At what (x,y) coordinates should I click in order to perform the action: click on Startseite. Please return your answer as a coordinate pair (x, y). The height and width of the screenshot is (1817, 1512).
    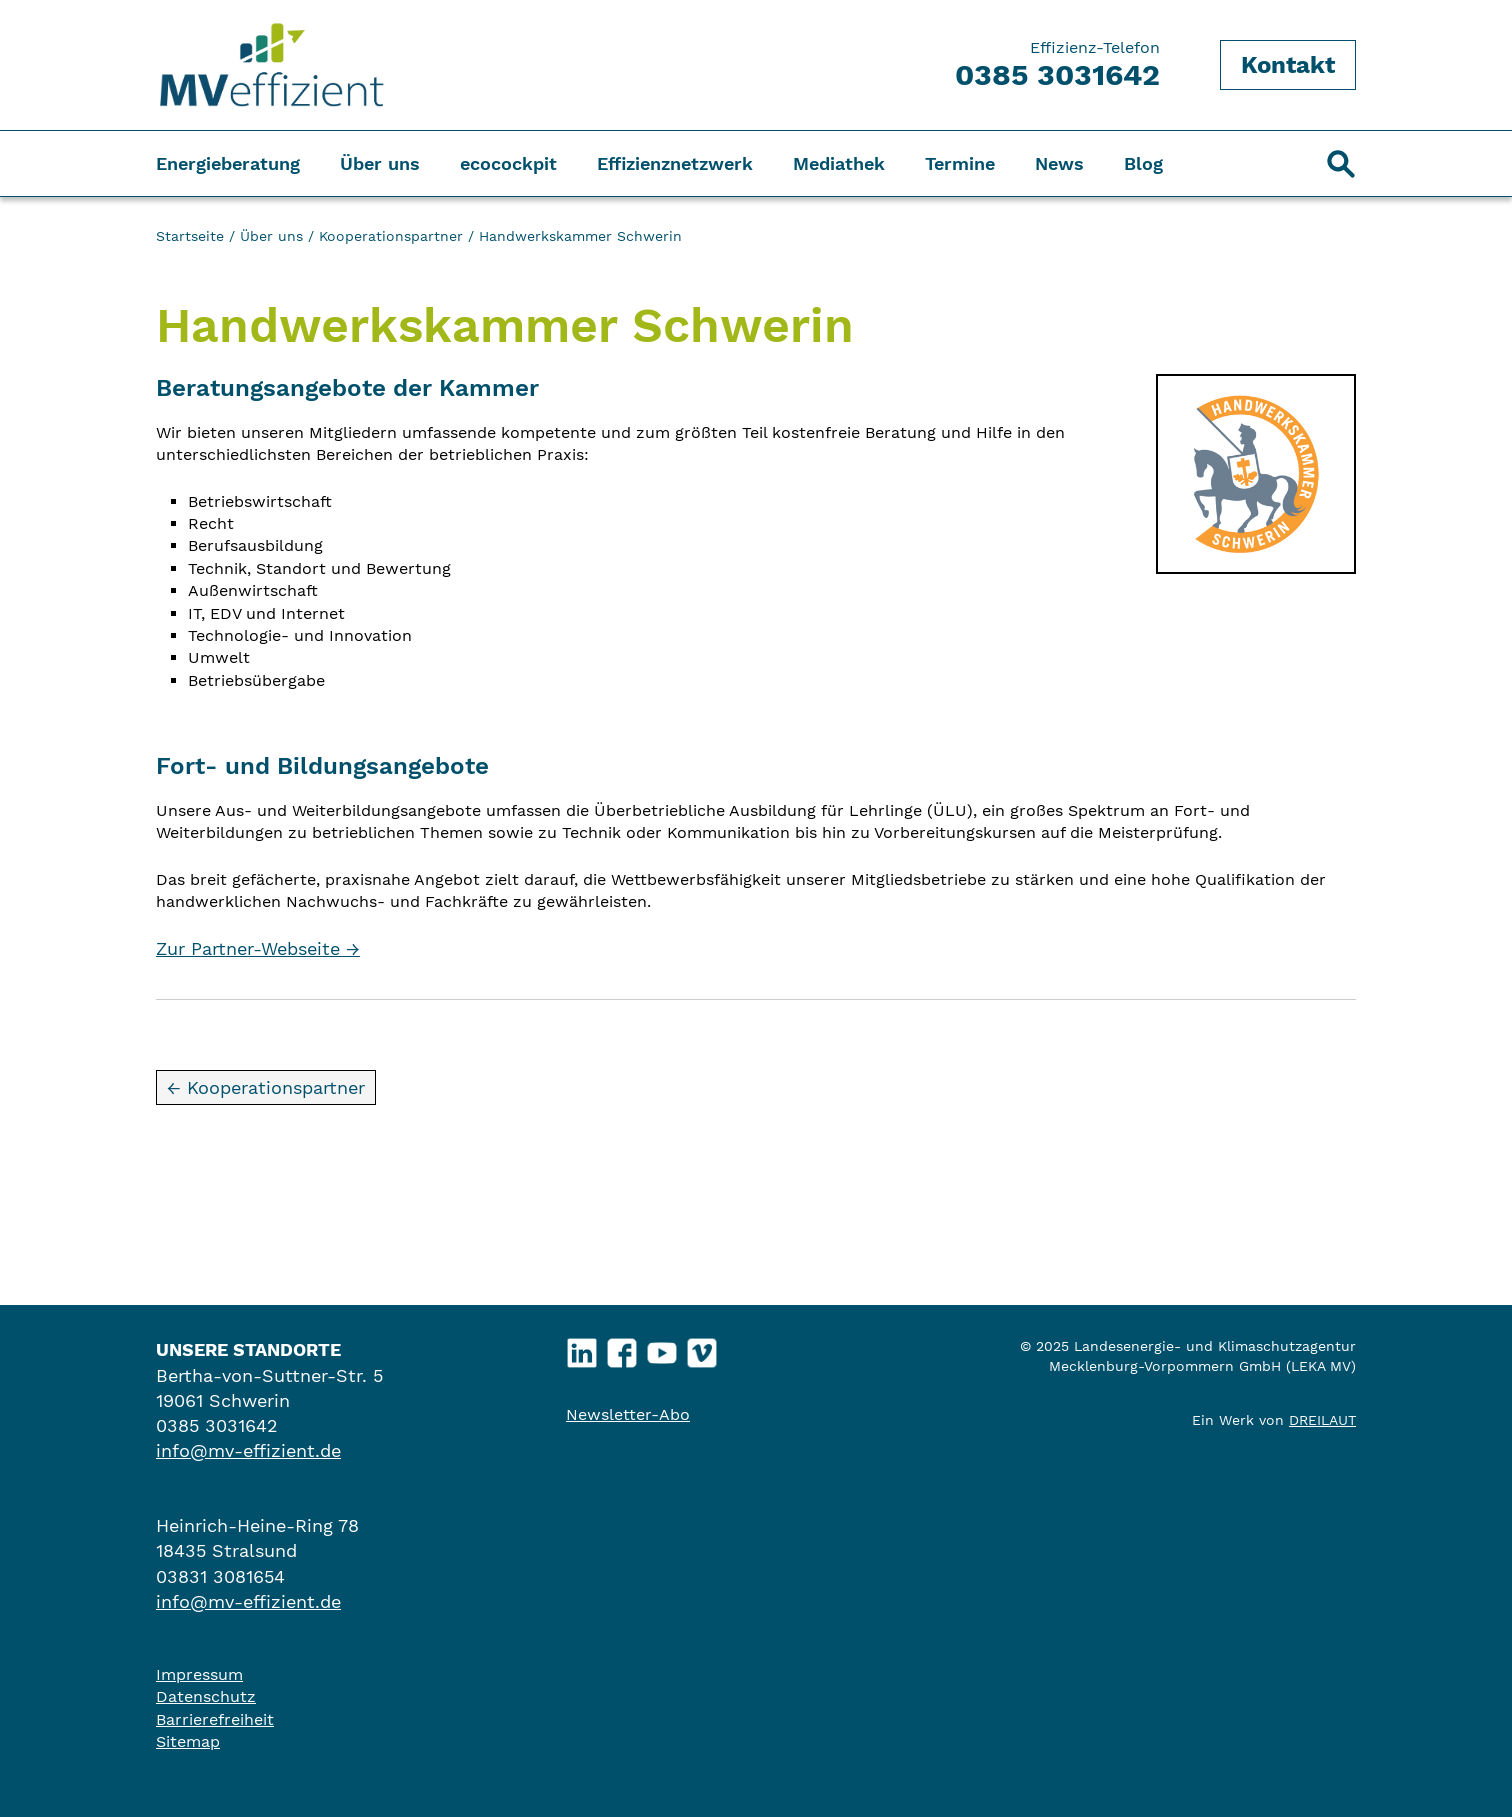
    Looking at the image, I should click on (190, 236).